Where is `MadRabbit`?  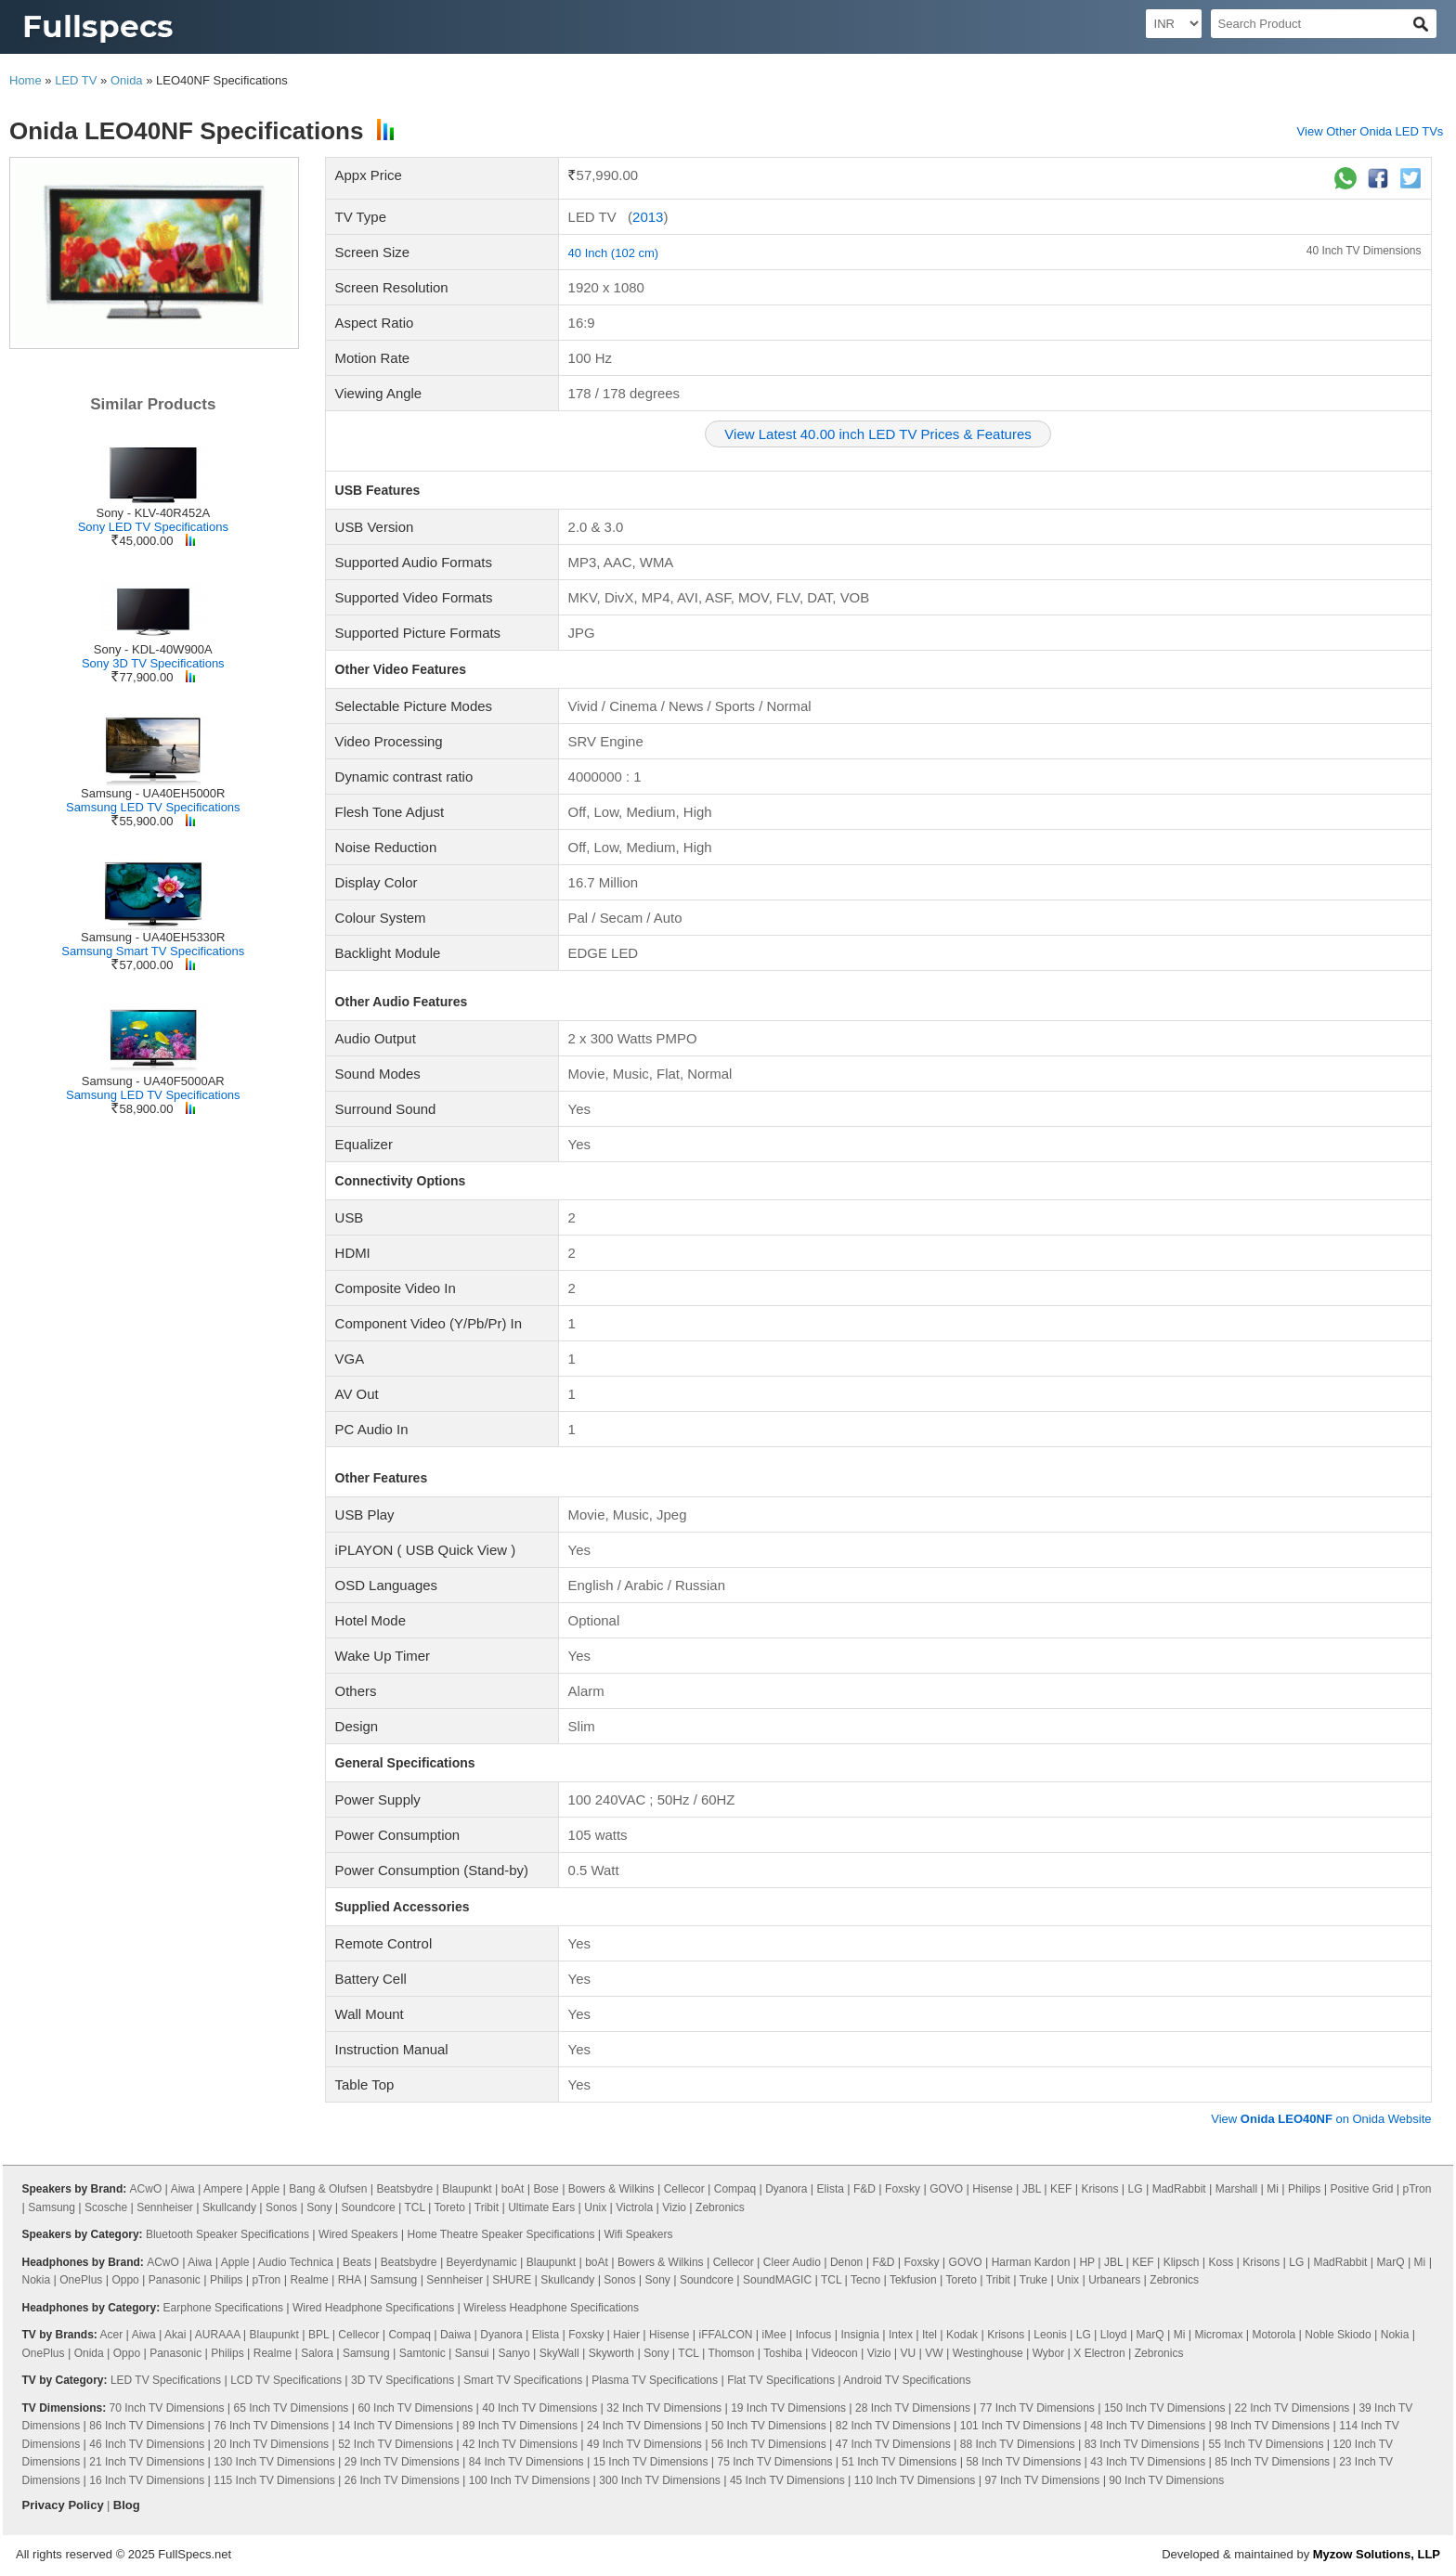
MadRabbit is located at coordinates (1179, 2188).